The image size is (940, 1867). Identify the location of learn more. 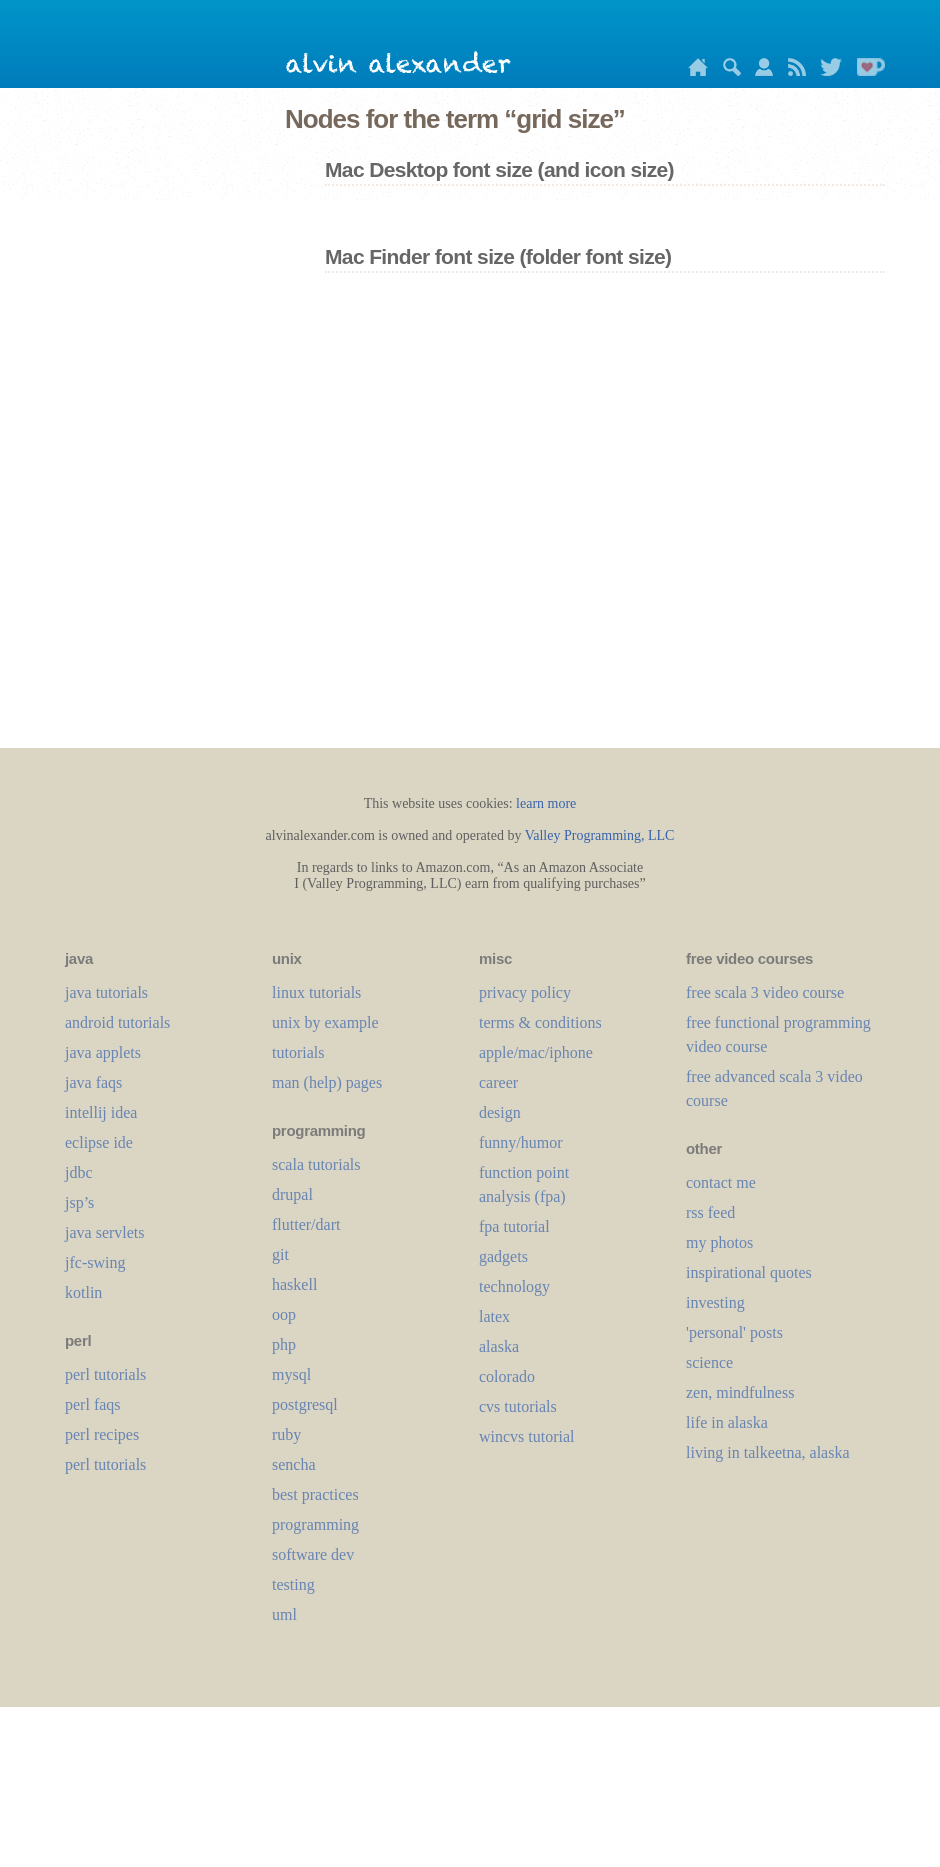
(546, 803).